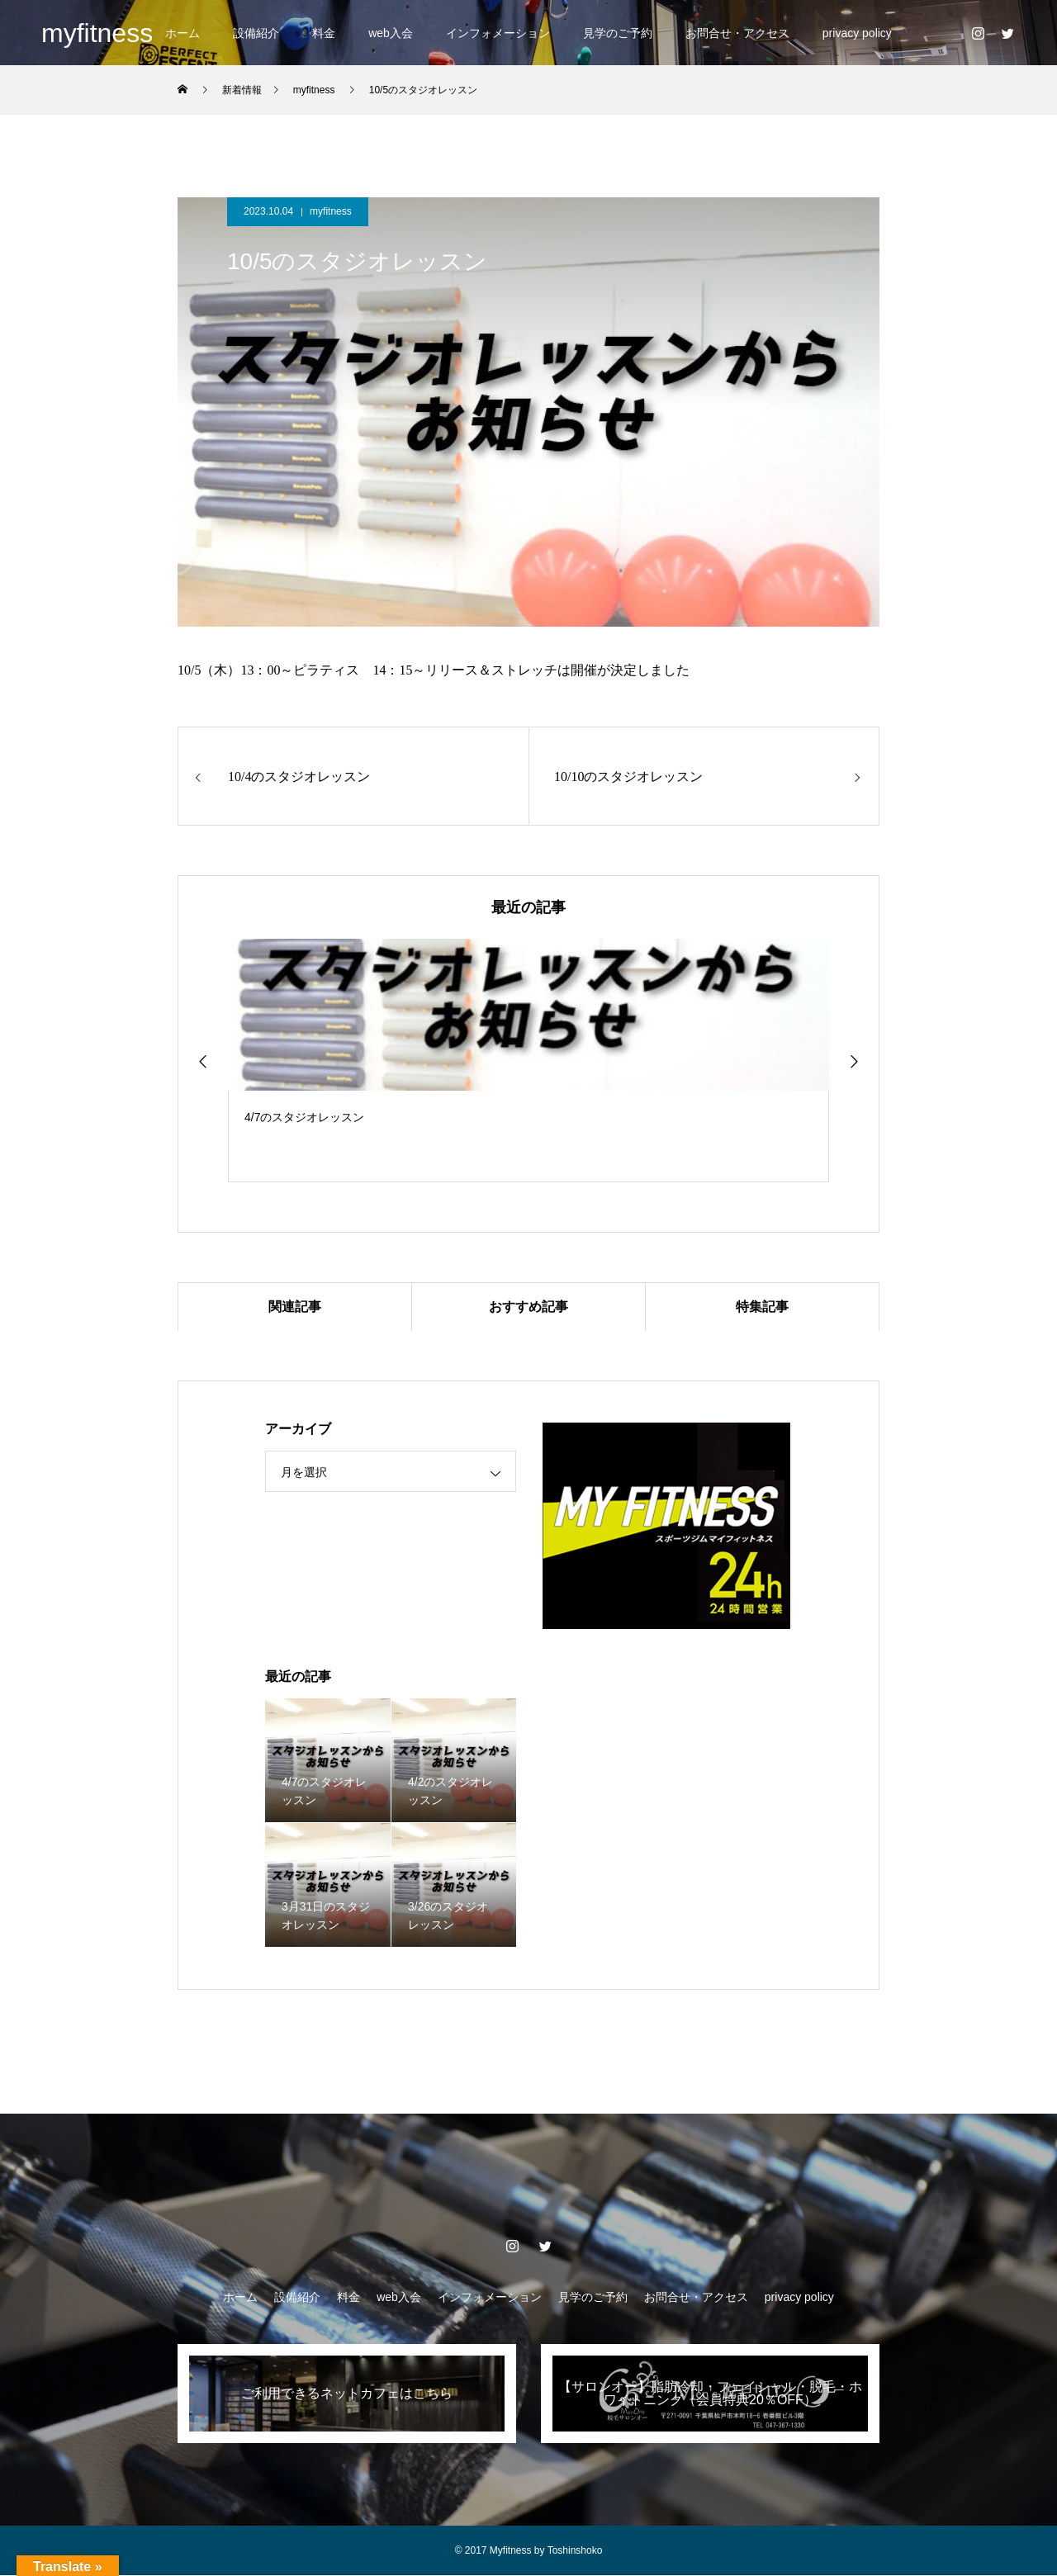 The height and width of the screenshot is (2576, 1057). What do you see at coordinates (256, 33) in the screenshot?
I see `設備紹介` at bounding box center [256, 33].